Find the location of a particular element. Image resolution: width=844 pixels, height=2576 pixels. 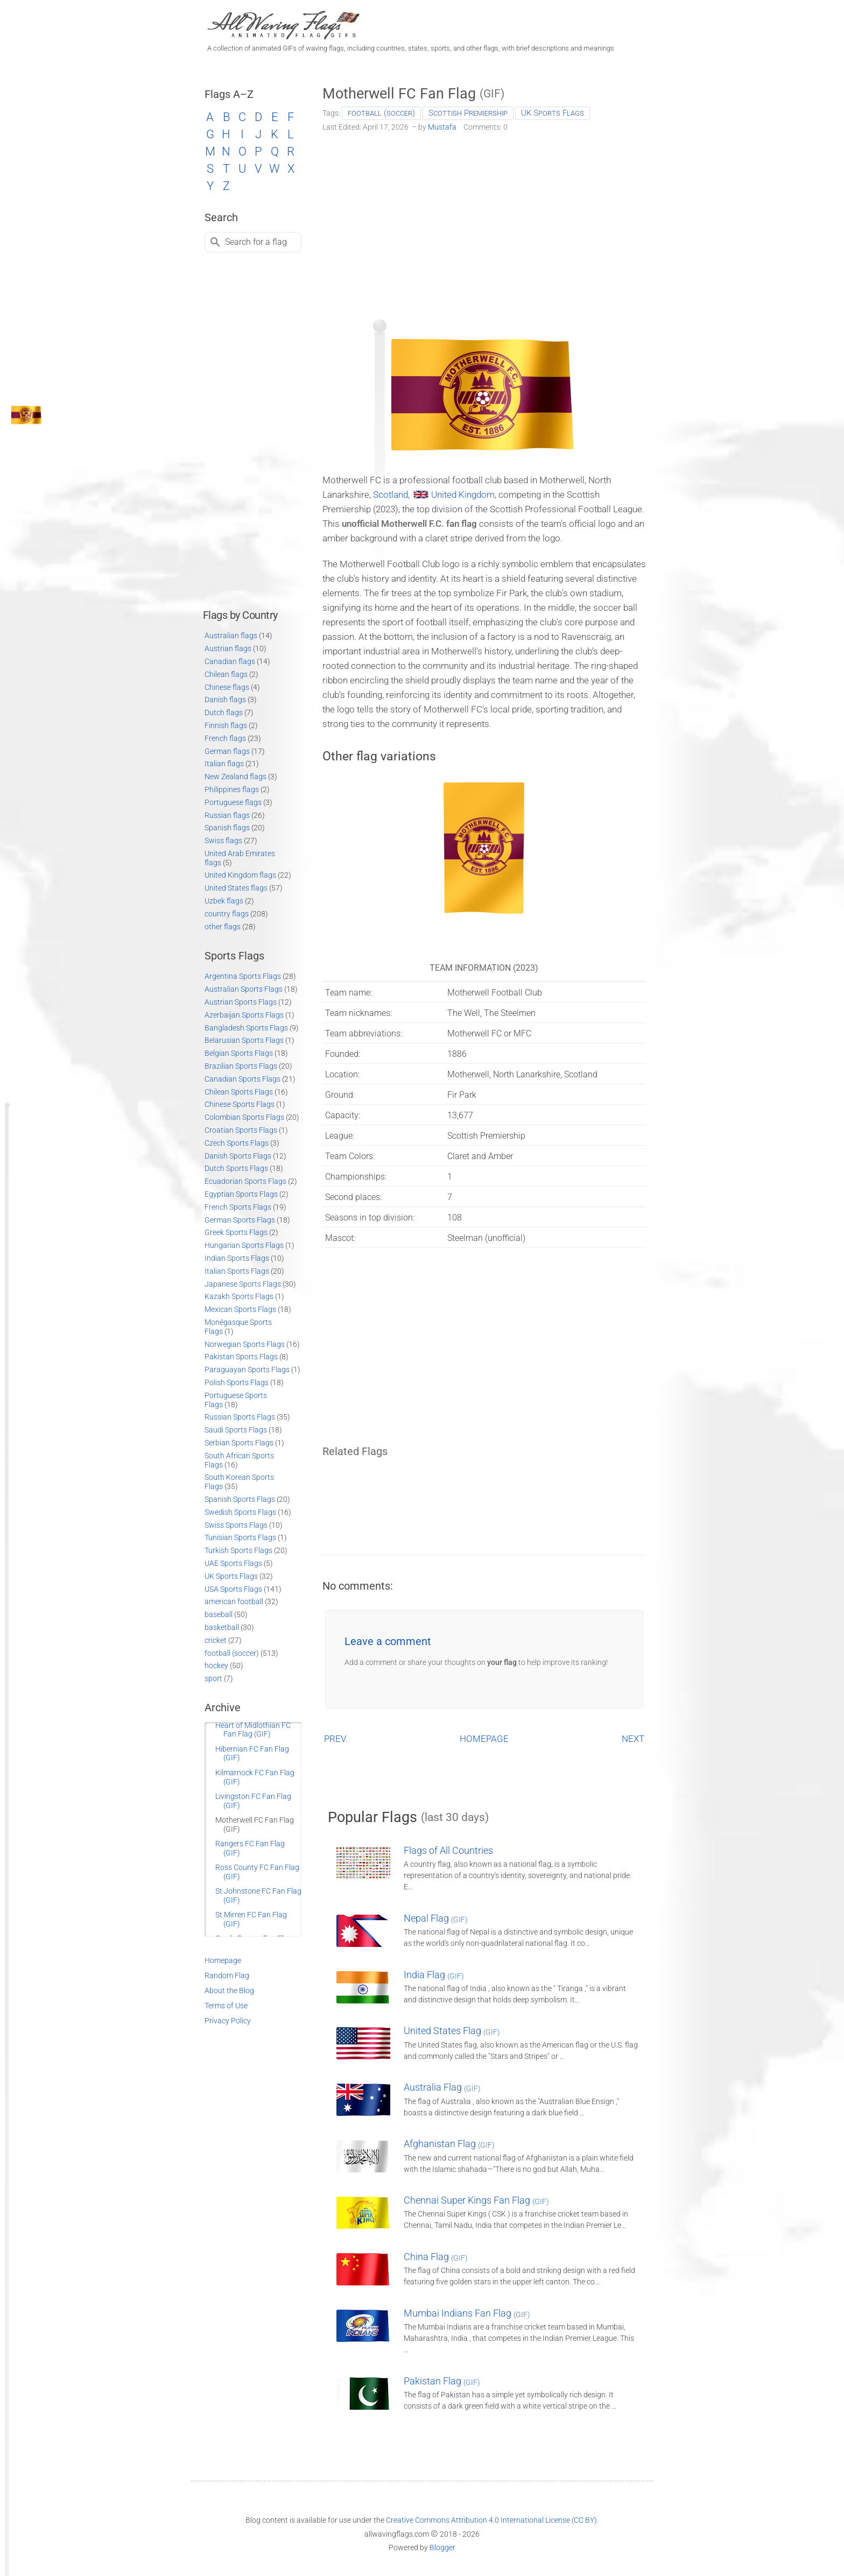

other flags is located at coordinates (223, 926).